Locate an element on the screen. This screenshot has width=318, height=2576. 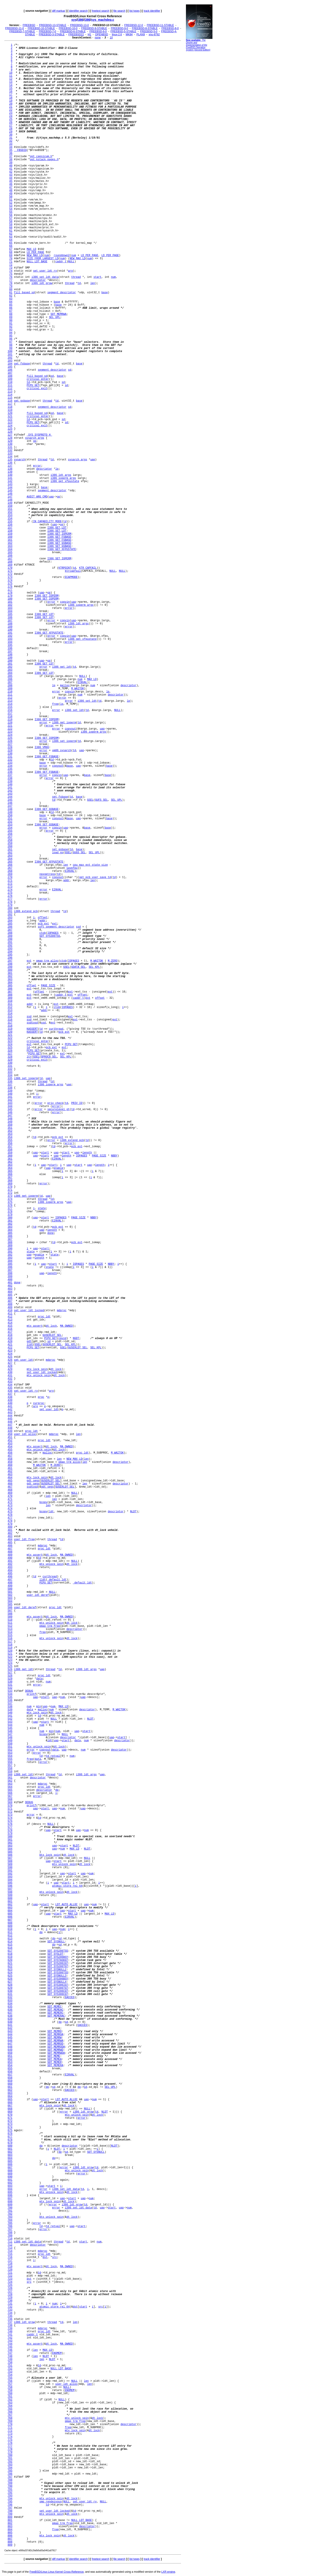
SDT_SYSNULL is located at coordinates (56, 1941).